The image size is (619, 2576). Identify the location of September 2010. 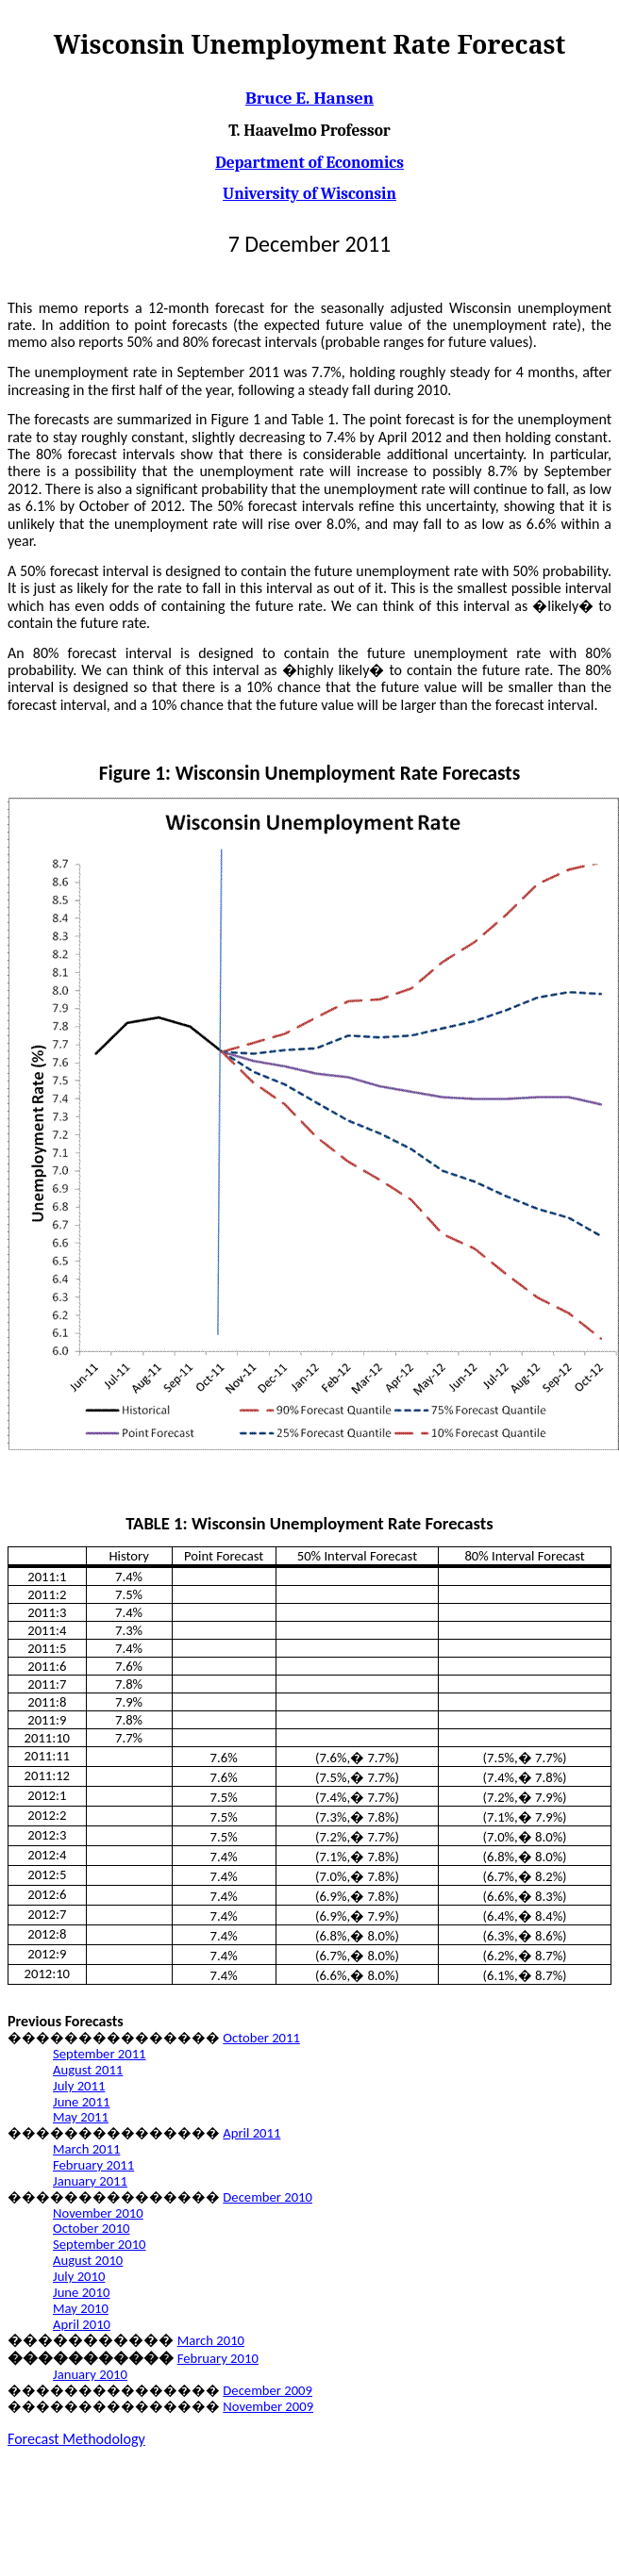
(99, 2244).